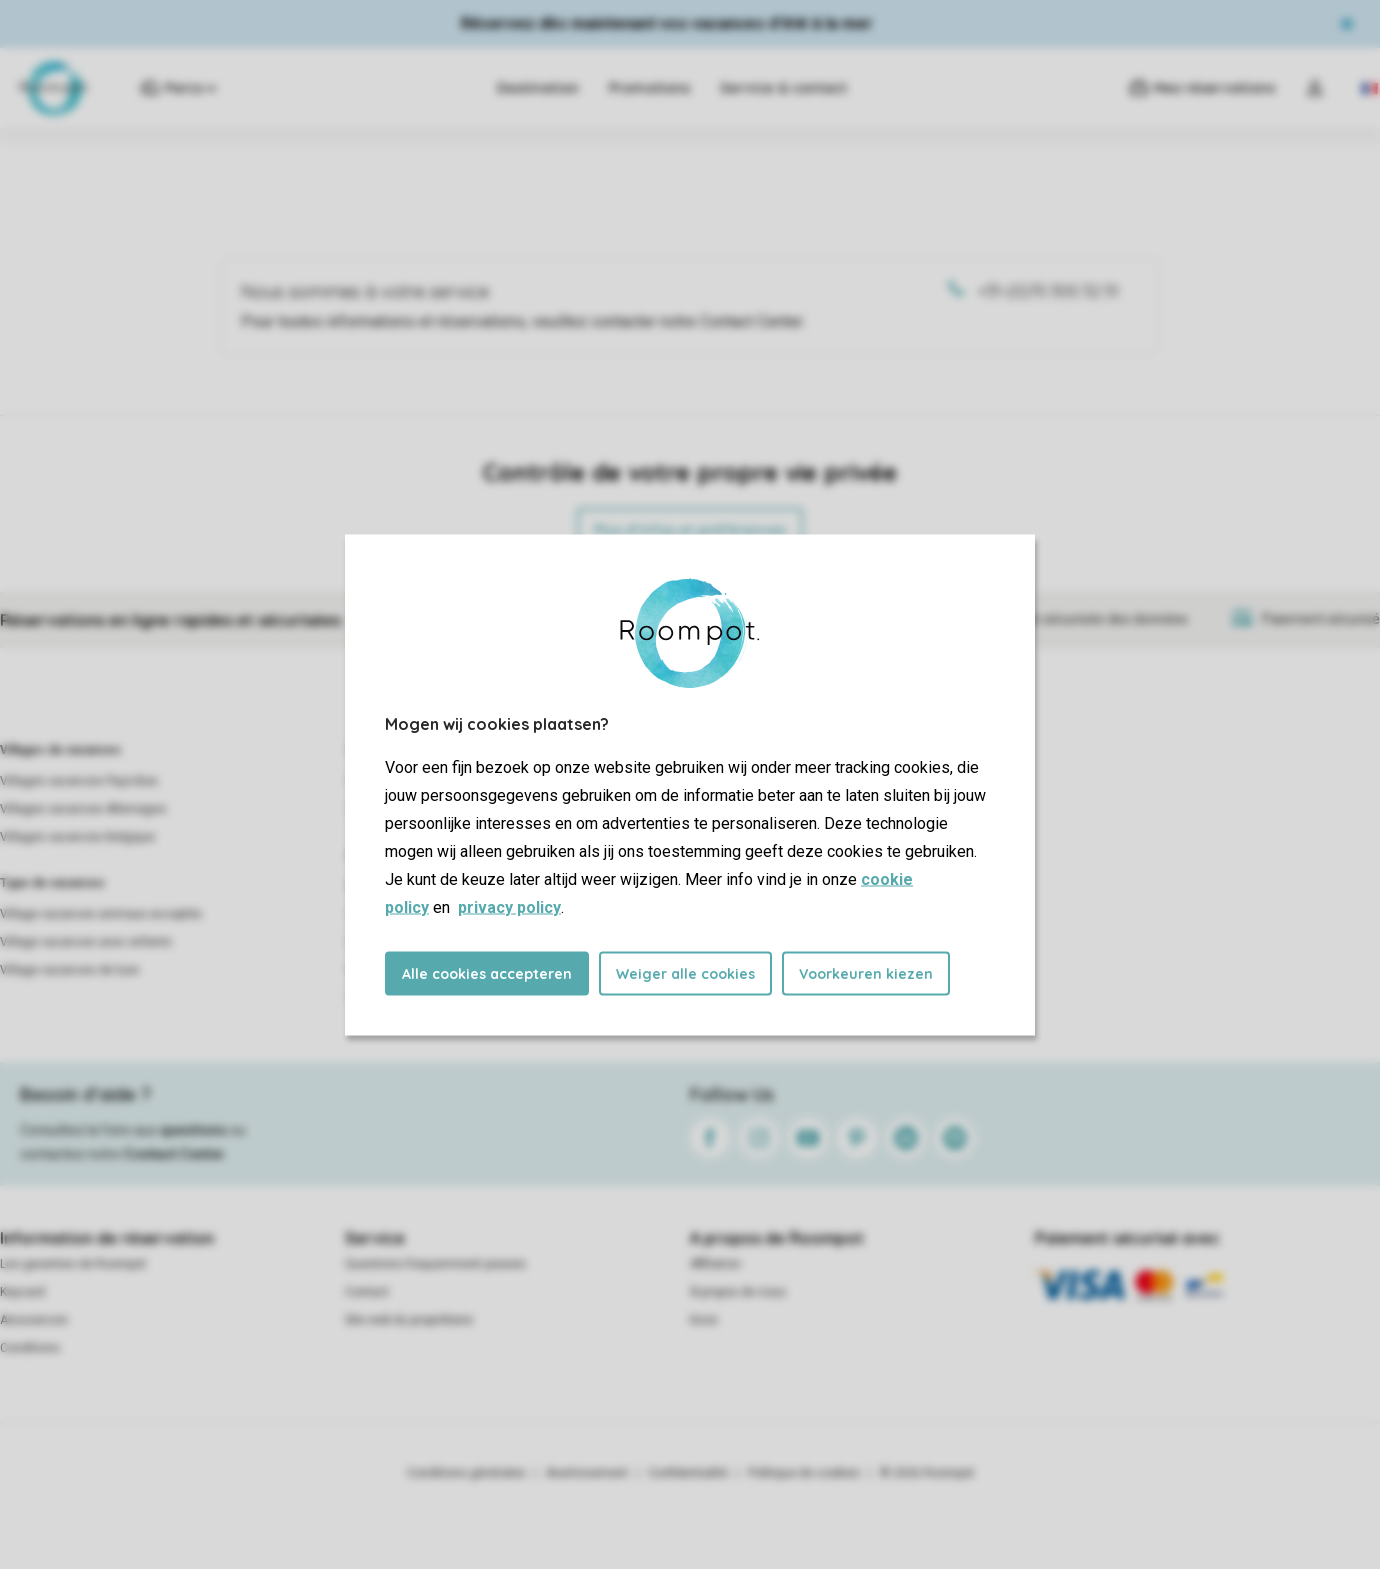  I want to click on Destination, so click(538, 88).